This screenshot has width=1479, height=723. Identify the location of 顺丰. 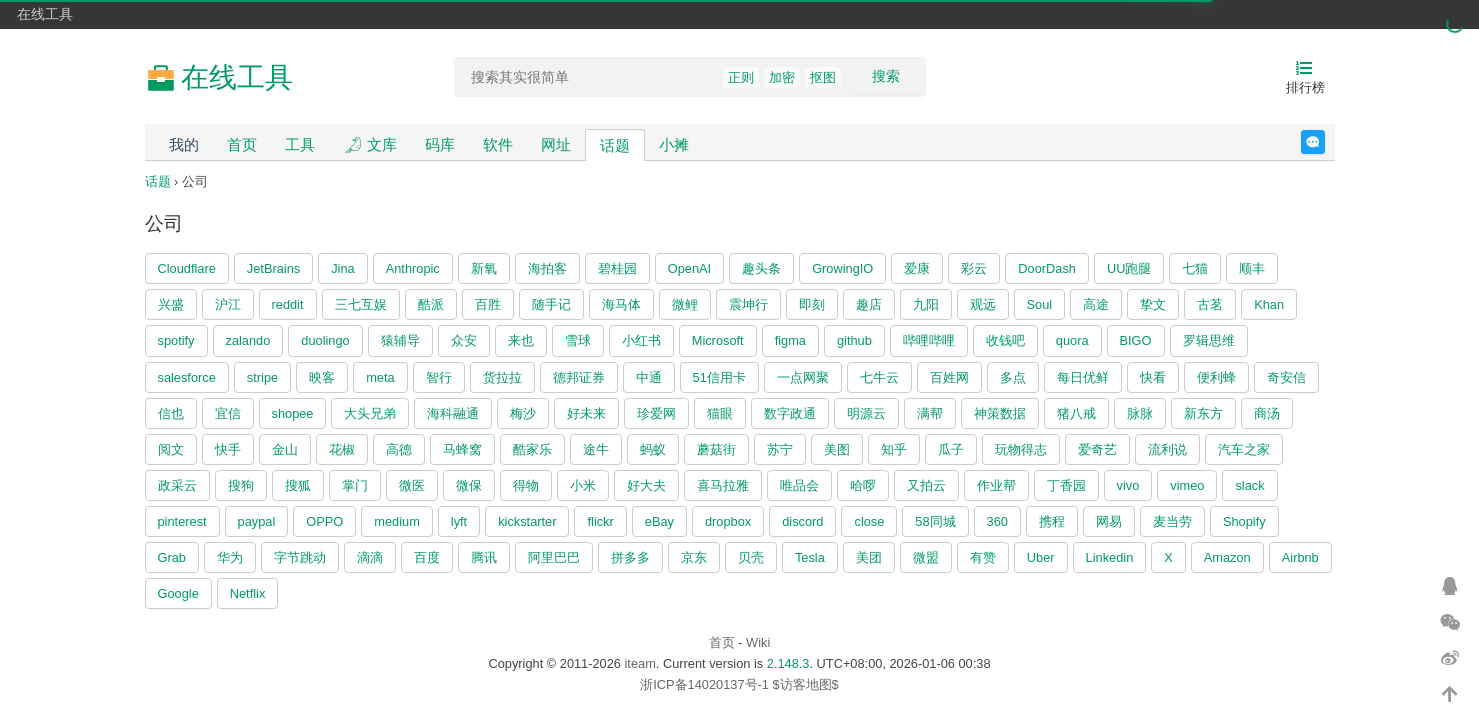
(1252, 268).